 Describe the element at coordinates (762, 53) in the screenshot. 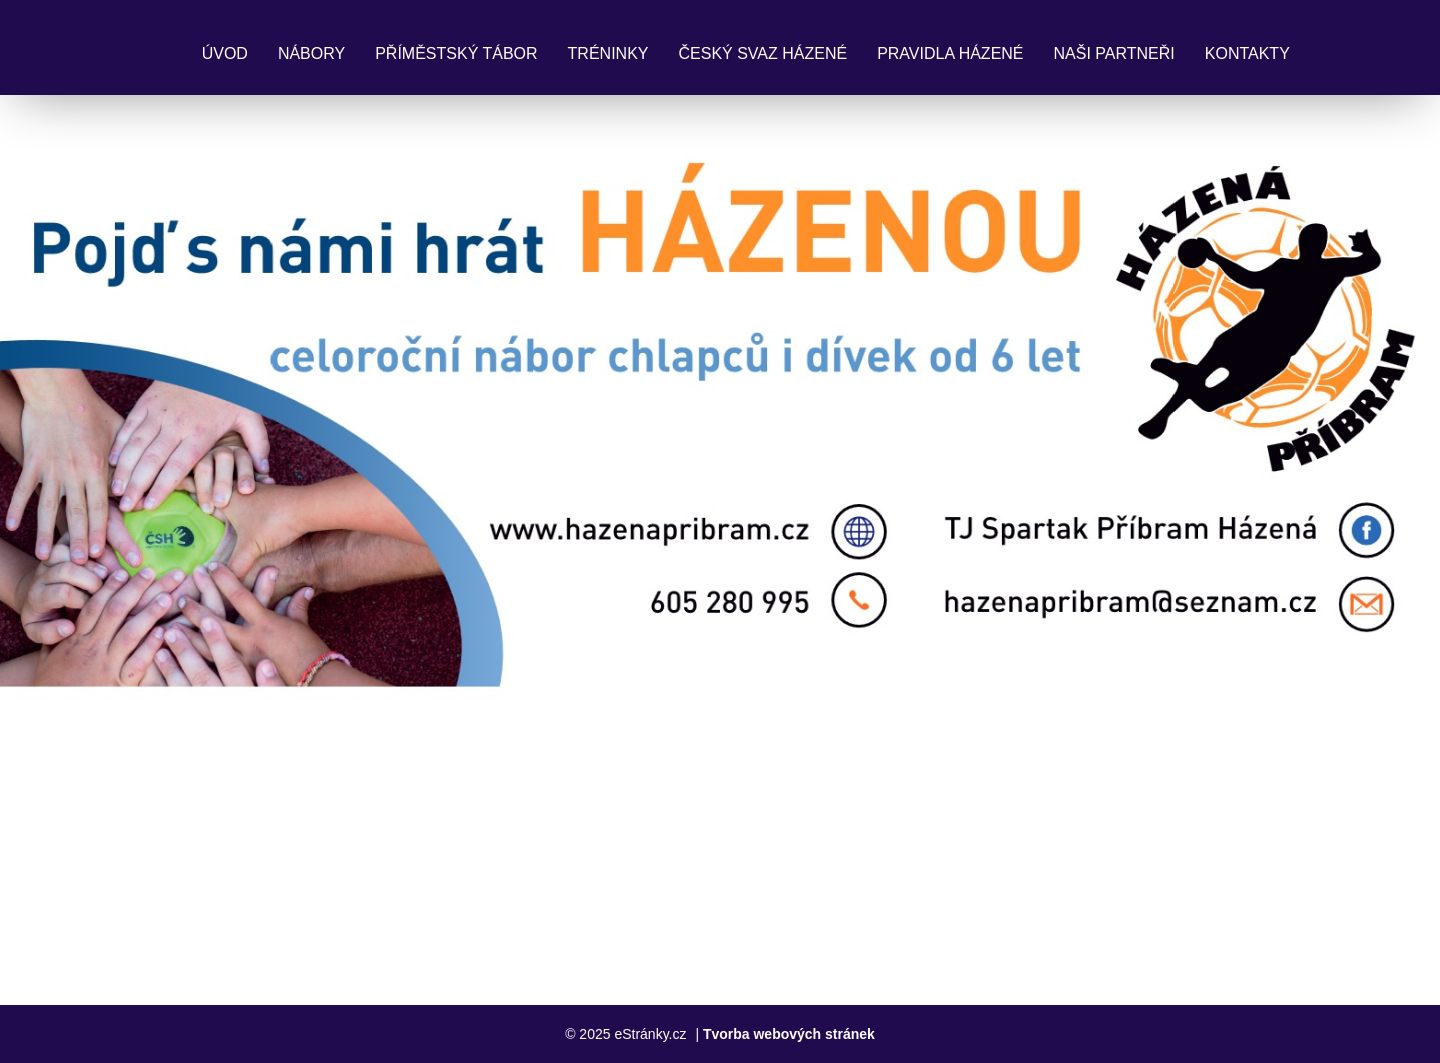

I see `Český svaz házené` at that location.